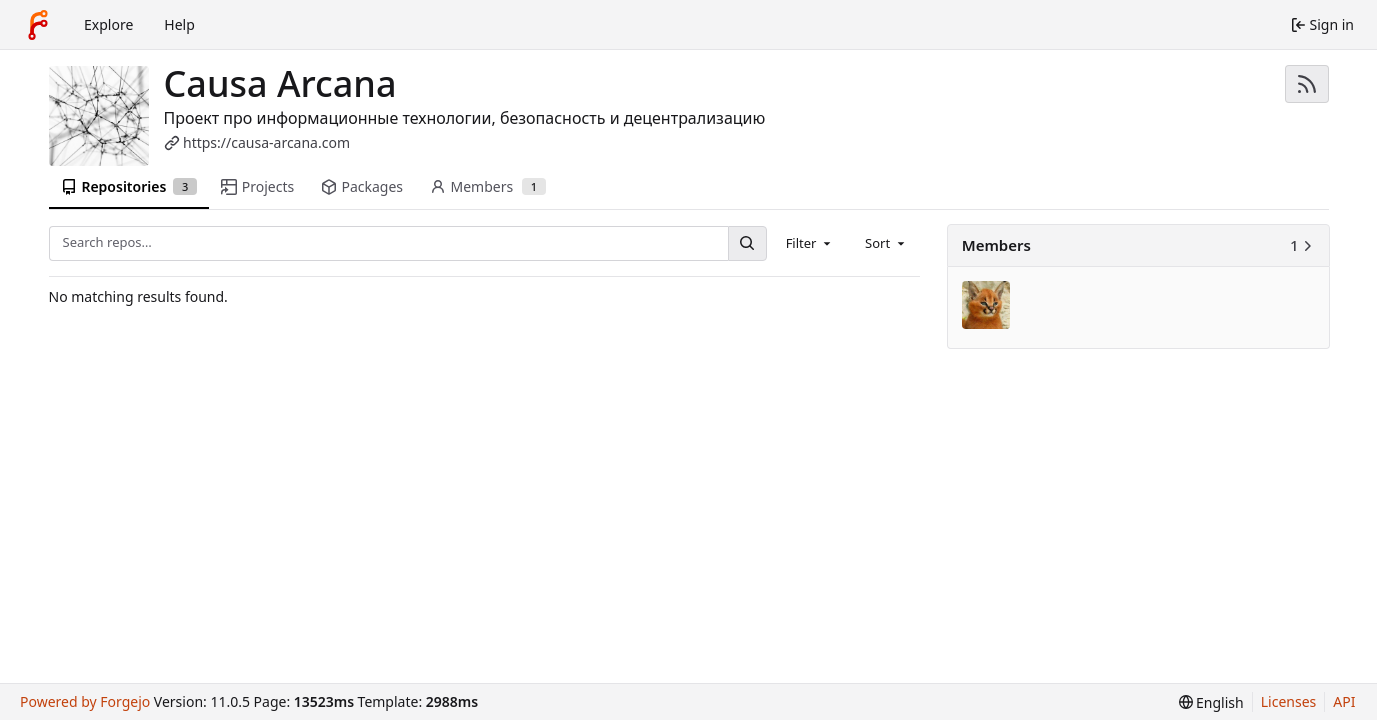 This screenshot has height=720, width=1377. Describe the element at coordinates (1307, 84) in the screenshot. I see `[RSS feed]` at that location.